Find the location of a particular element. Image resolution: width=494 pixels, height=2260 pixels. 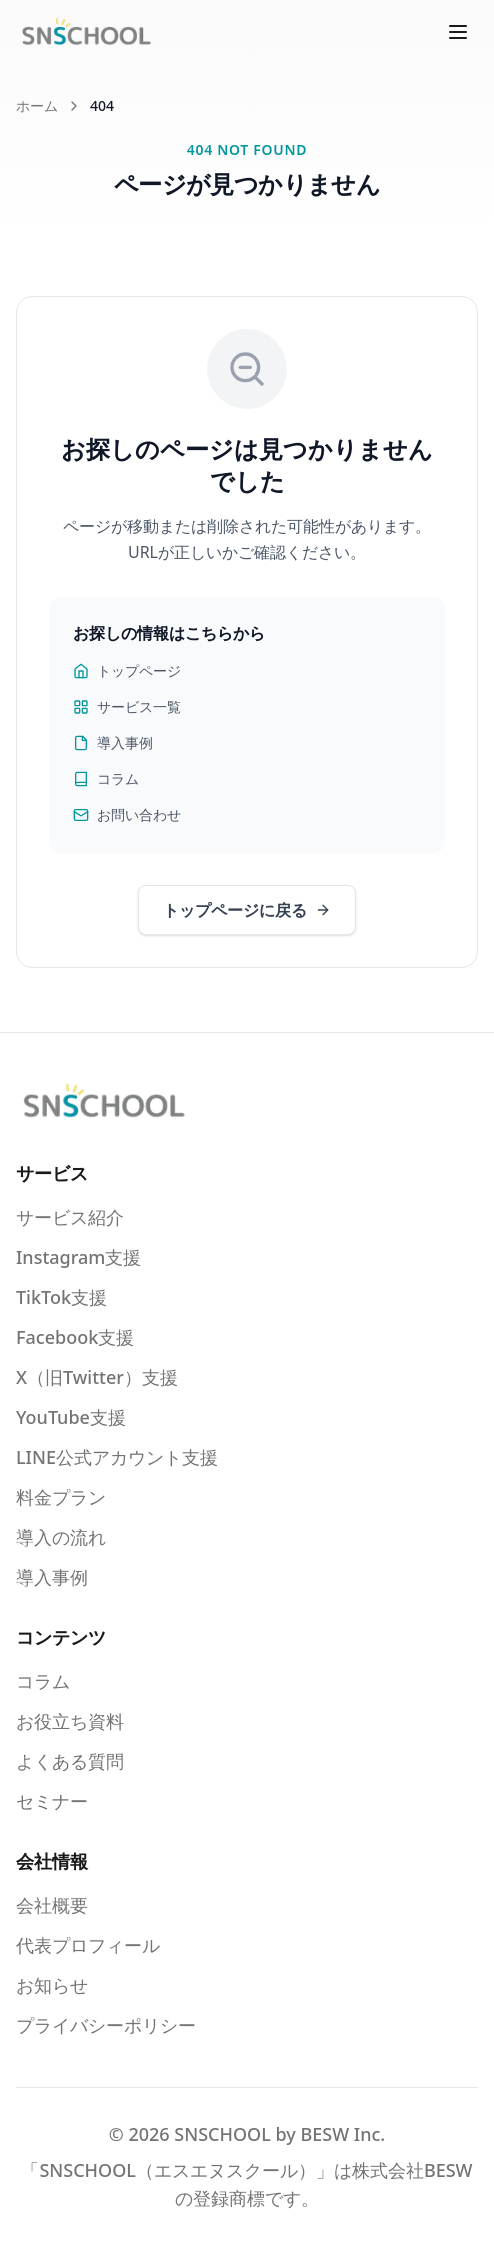

会社概要 is located at coordinates (52, 1905).